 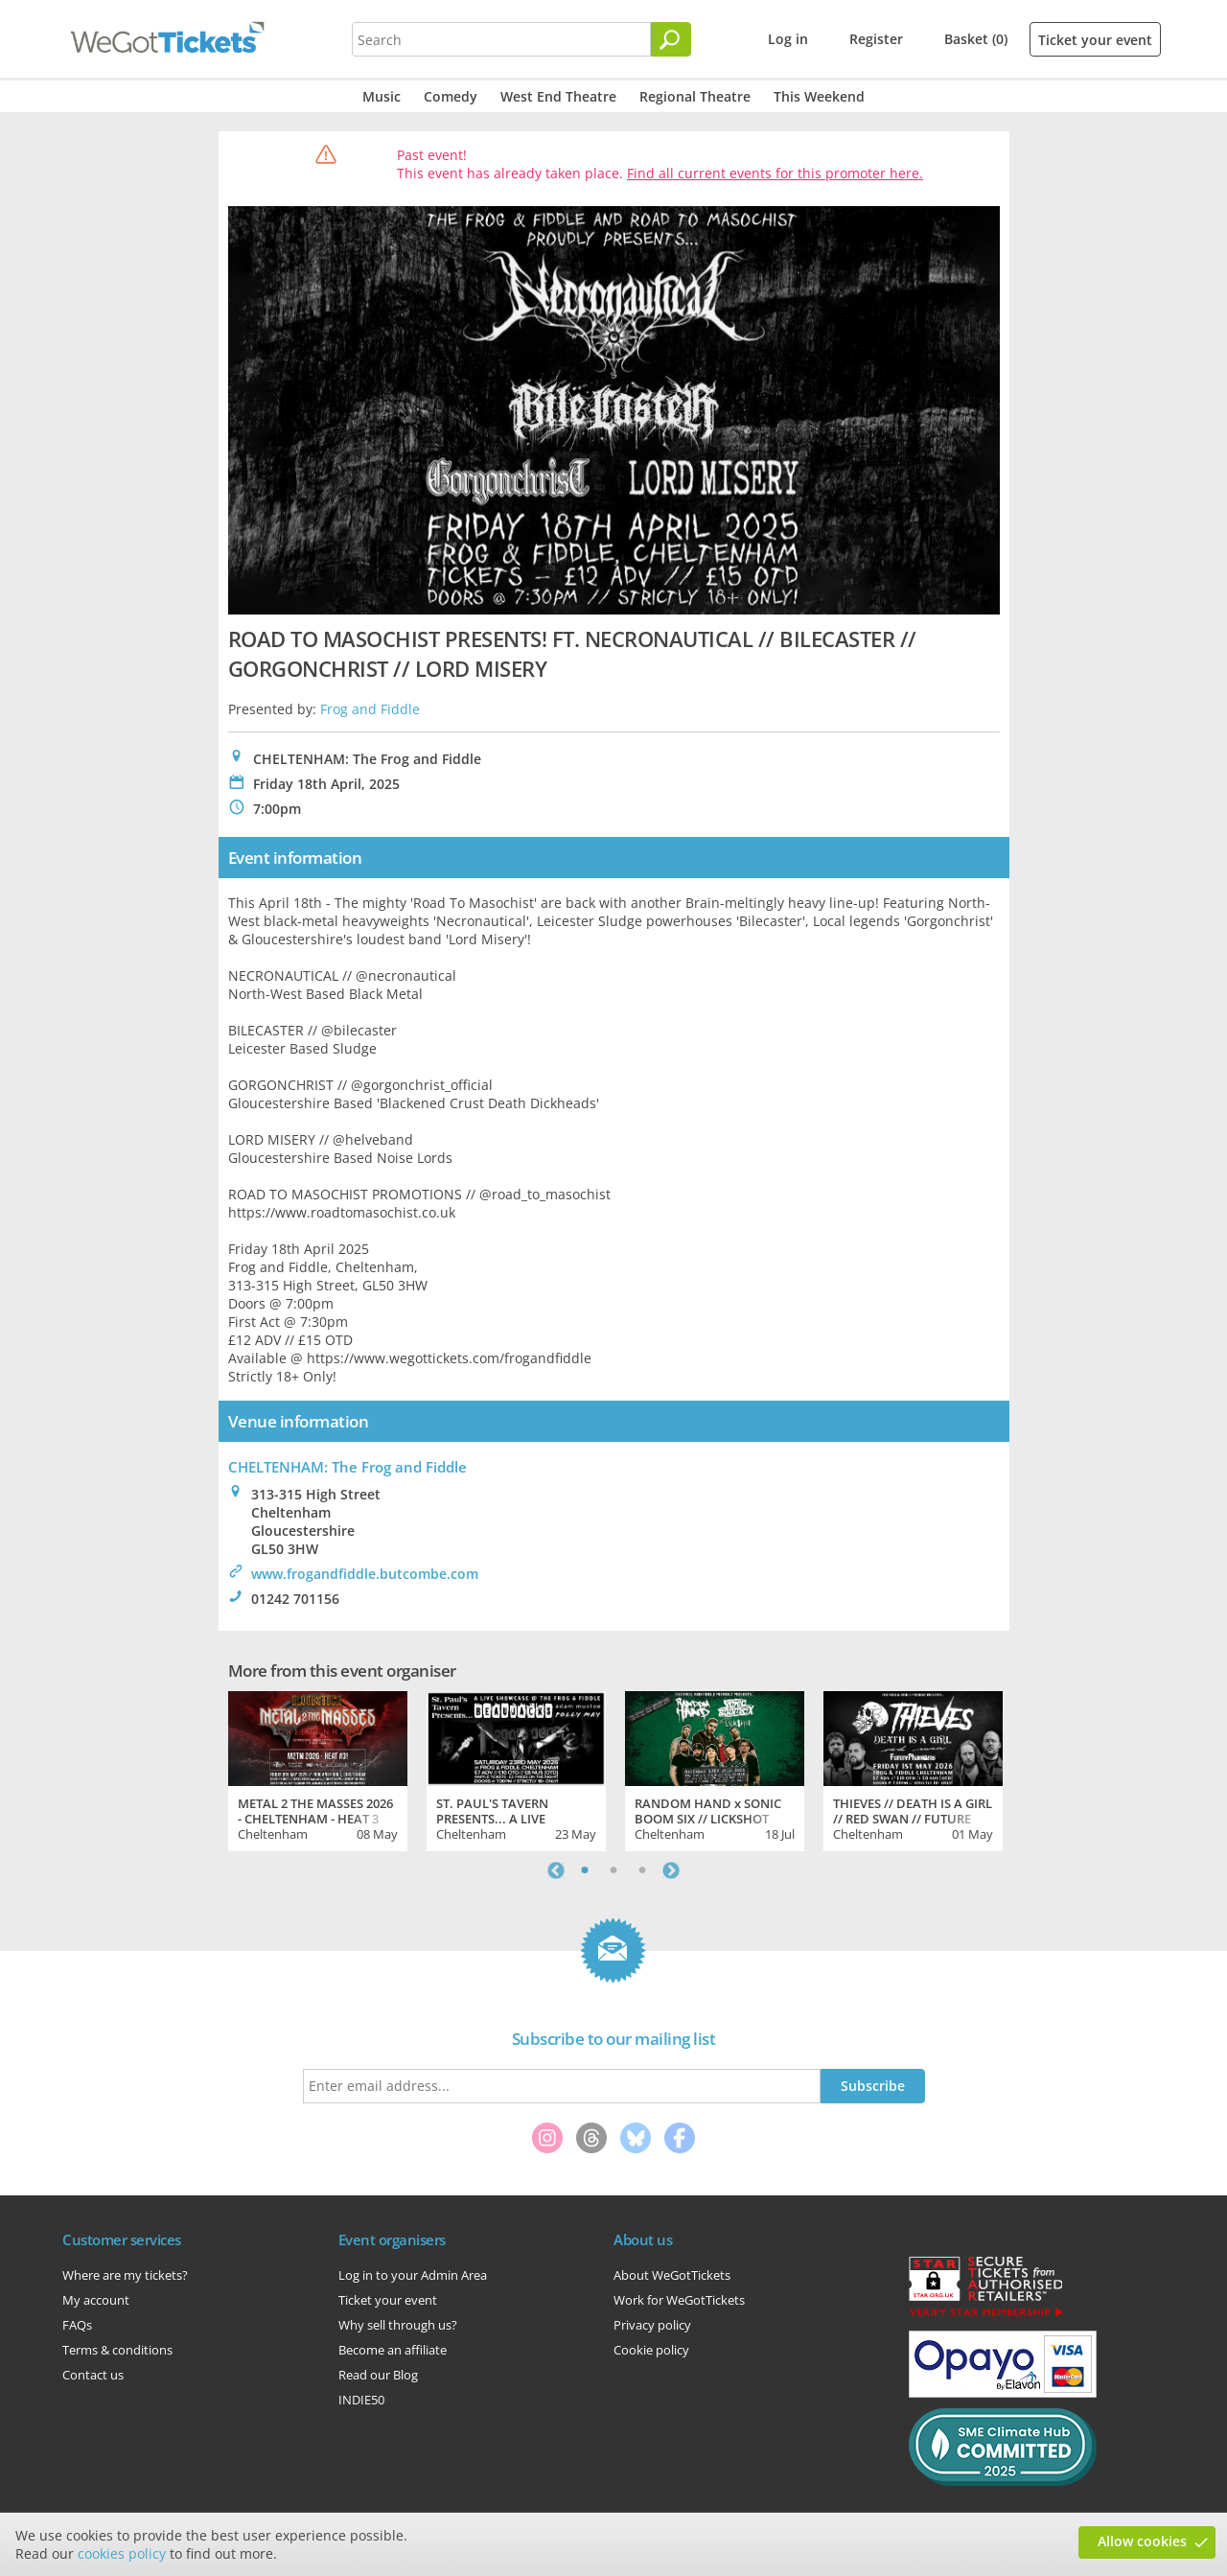 What do you see at coordinates (117, 2349) in the screenshot?
I see `Terms & conditions` at bounding box center [117, 2349].